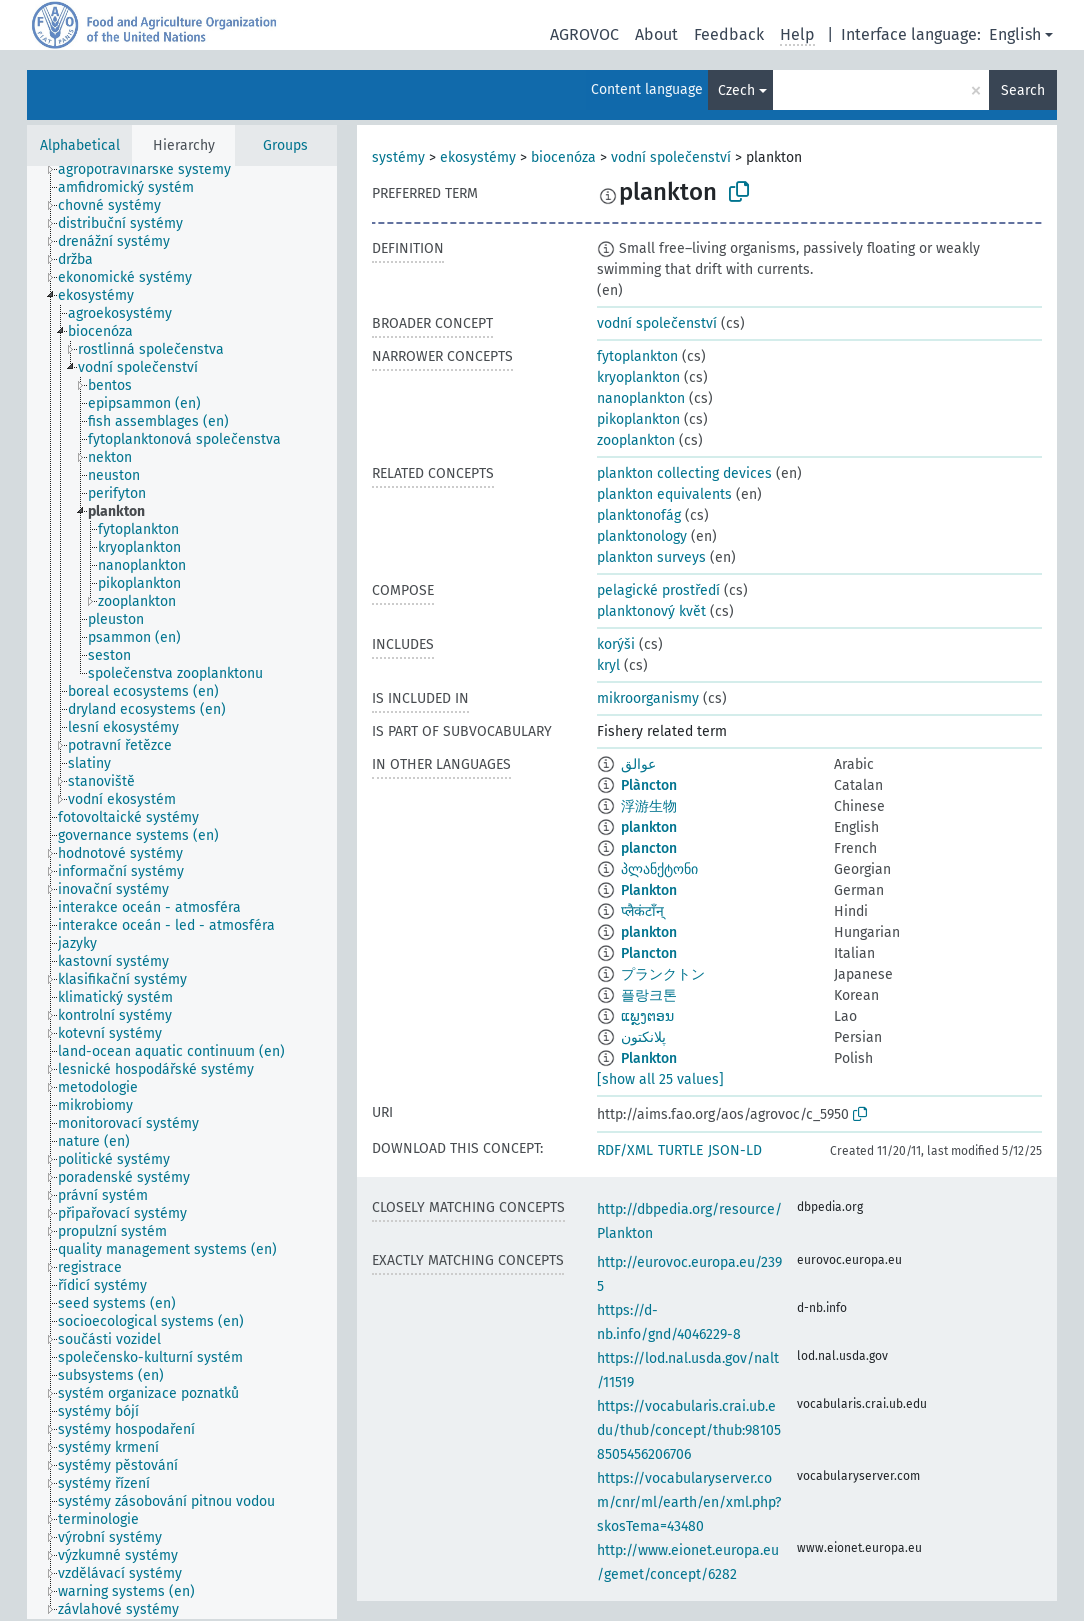  Describe the element at coordinates (584, 34) in the screenshot. I see `AGROVOC` at that location.